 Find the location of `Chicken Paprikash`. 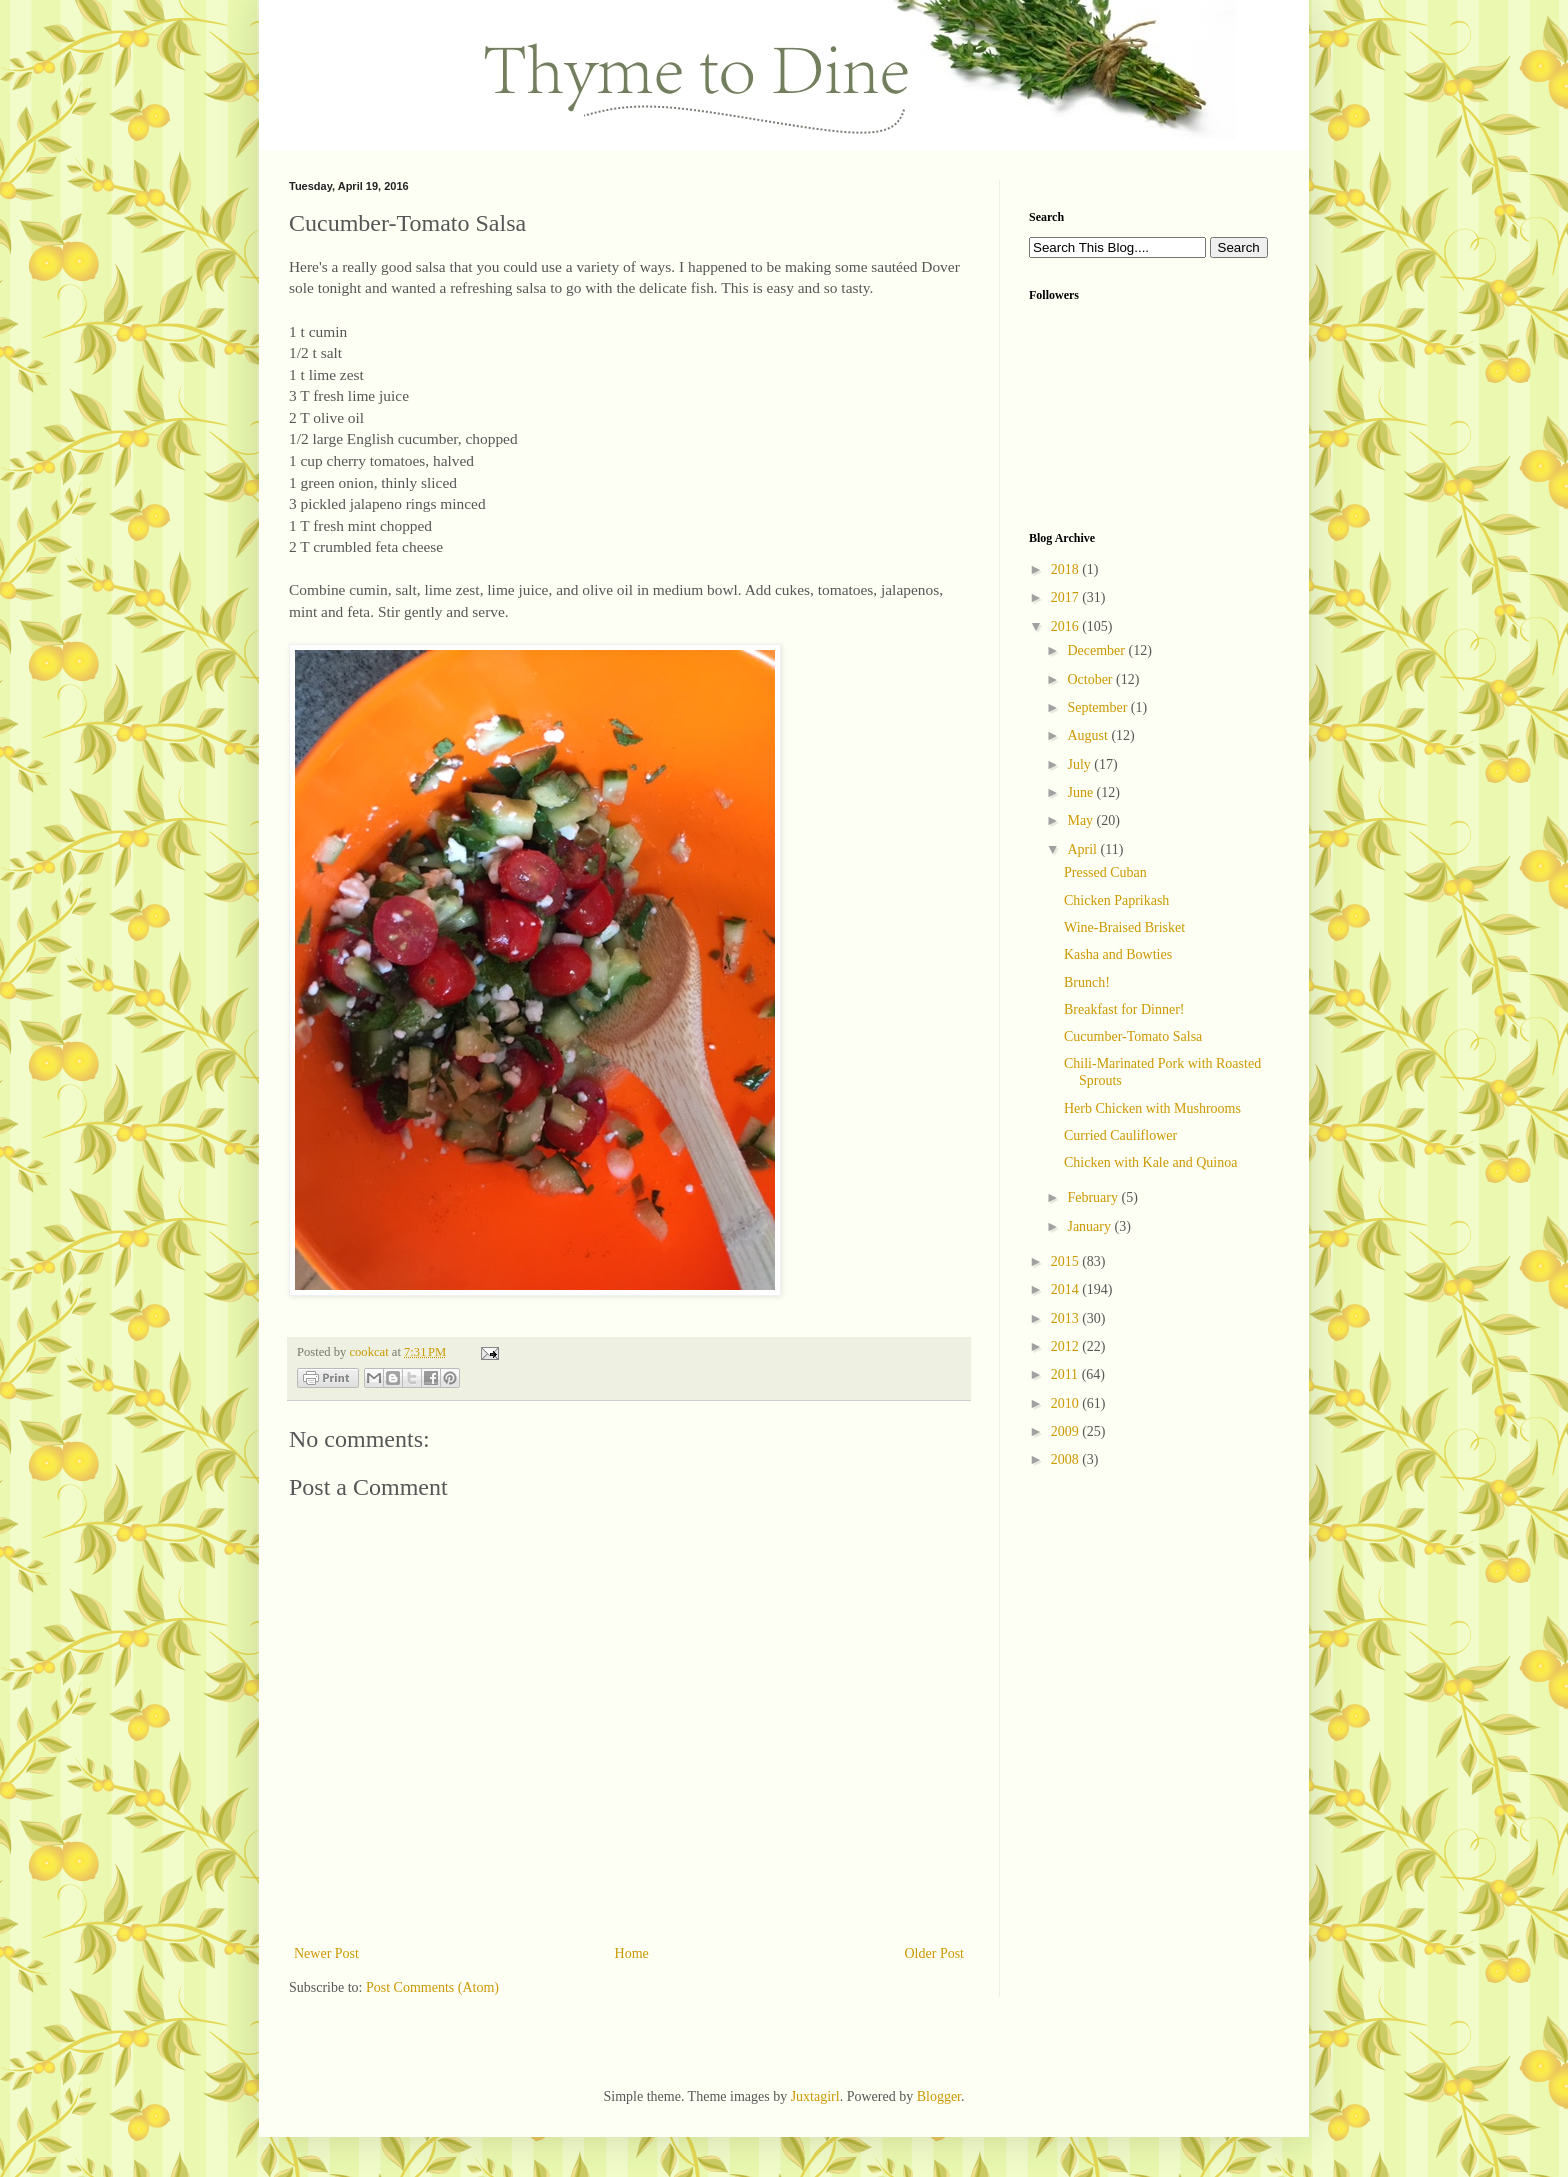

Chicken Paprikash is located at coordinates (1116, 900).